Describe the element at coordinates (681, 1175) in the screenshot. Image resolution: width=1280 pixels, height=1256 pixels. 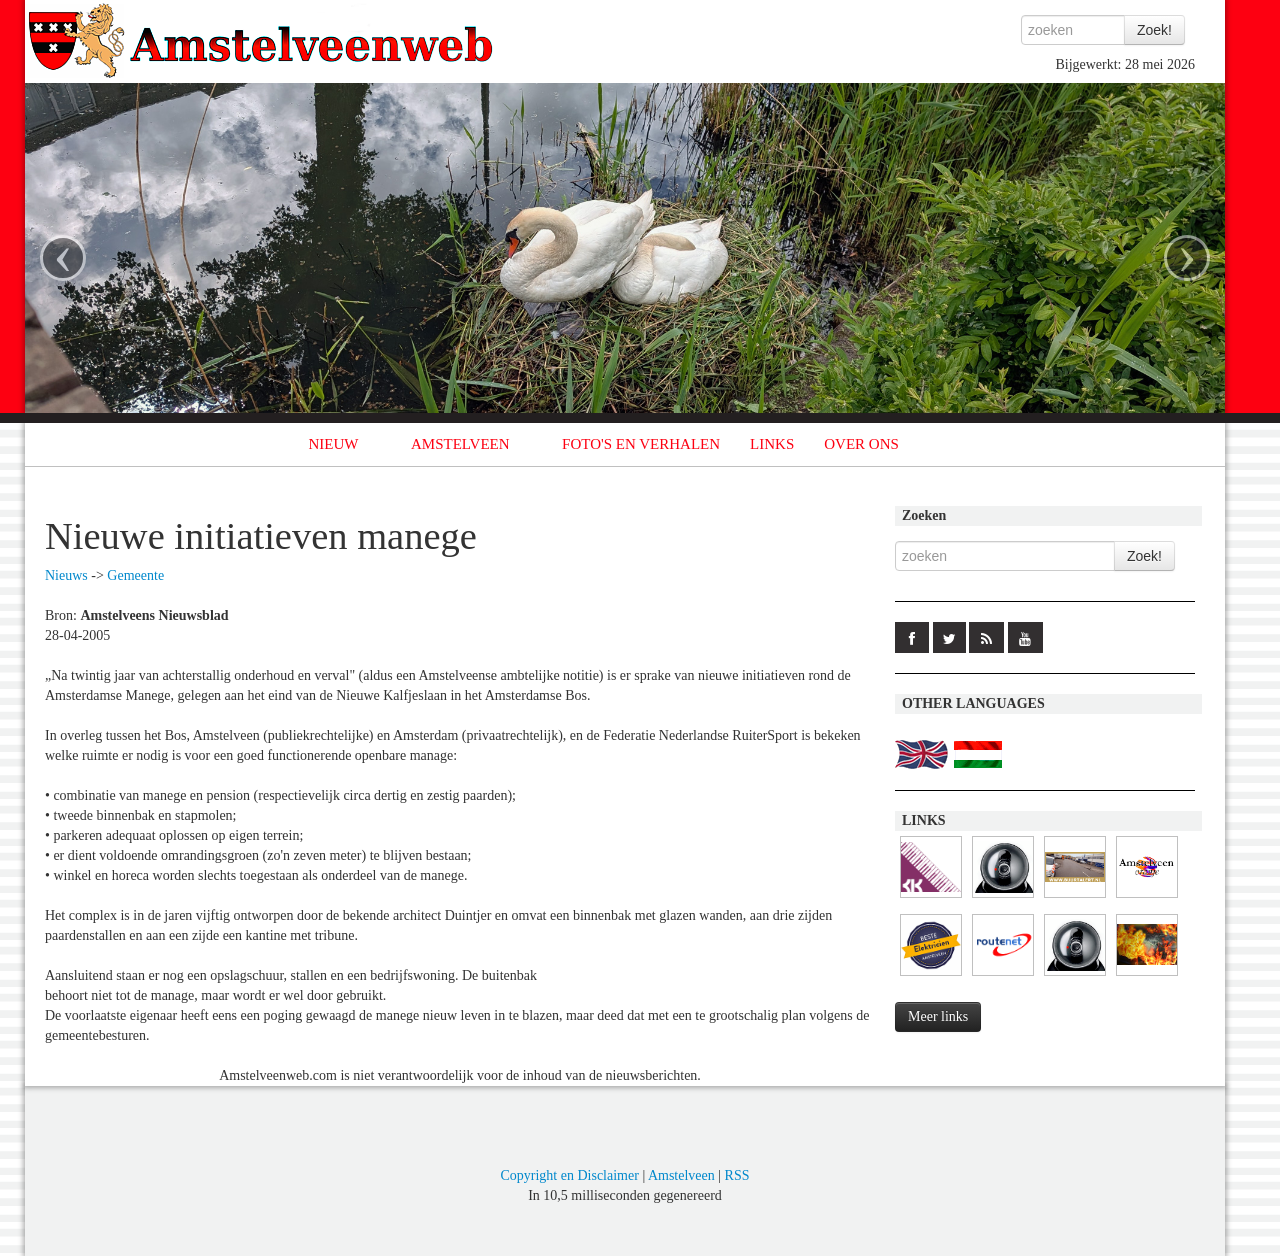
I see `Amstelveen` at that location.